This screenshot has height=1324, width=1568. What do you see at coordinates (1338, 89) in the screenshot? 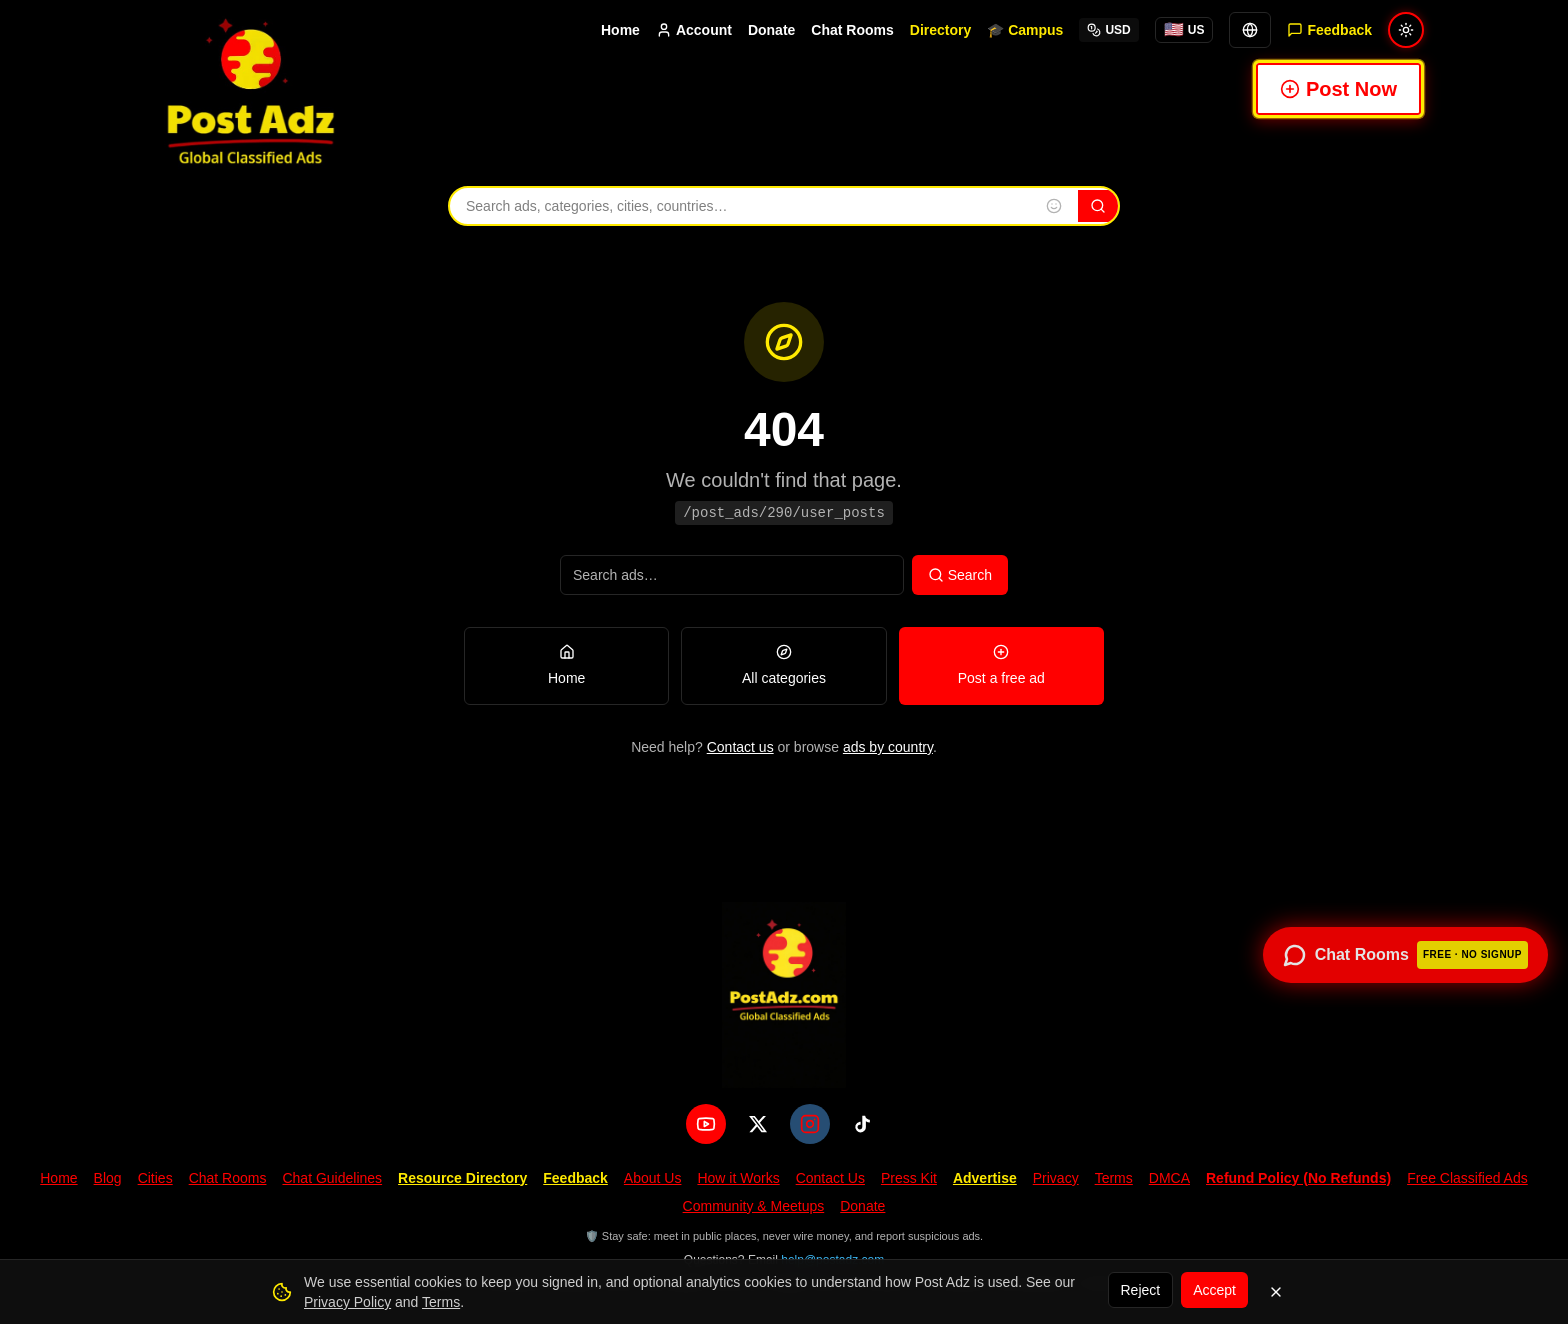
I see `Post Now` at bounding box center [1338, 89].